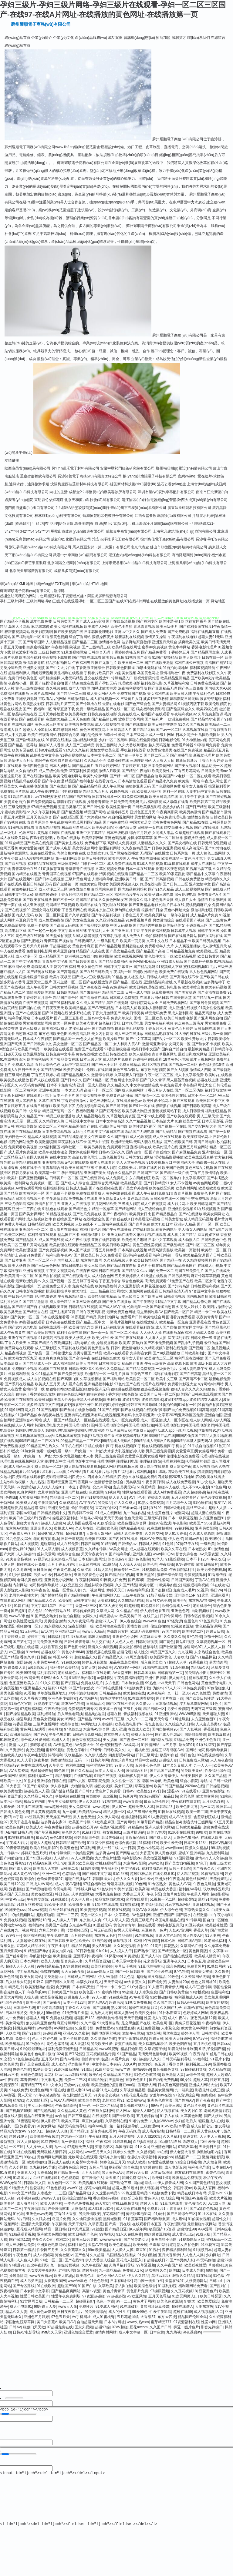  Describe the element at coordinates (35, 766) in the screenshot. I see `激情四房色播网` at that location.